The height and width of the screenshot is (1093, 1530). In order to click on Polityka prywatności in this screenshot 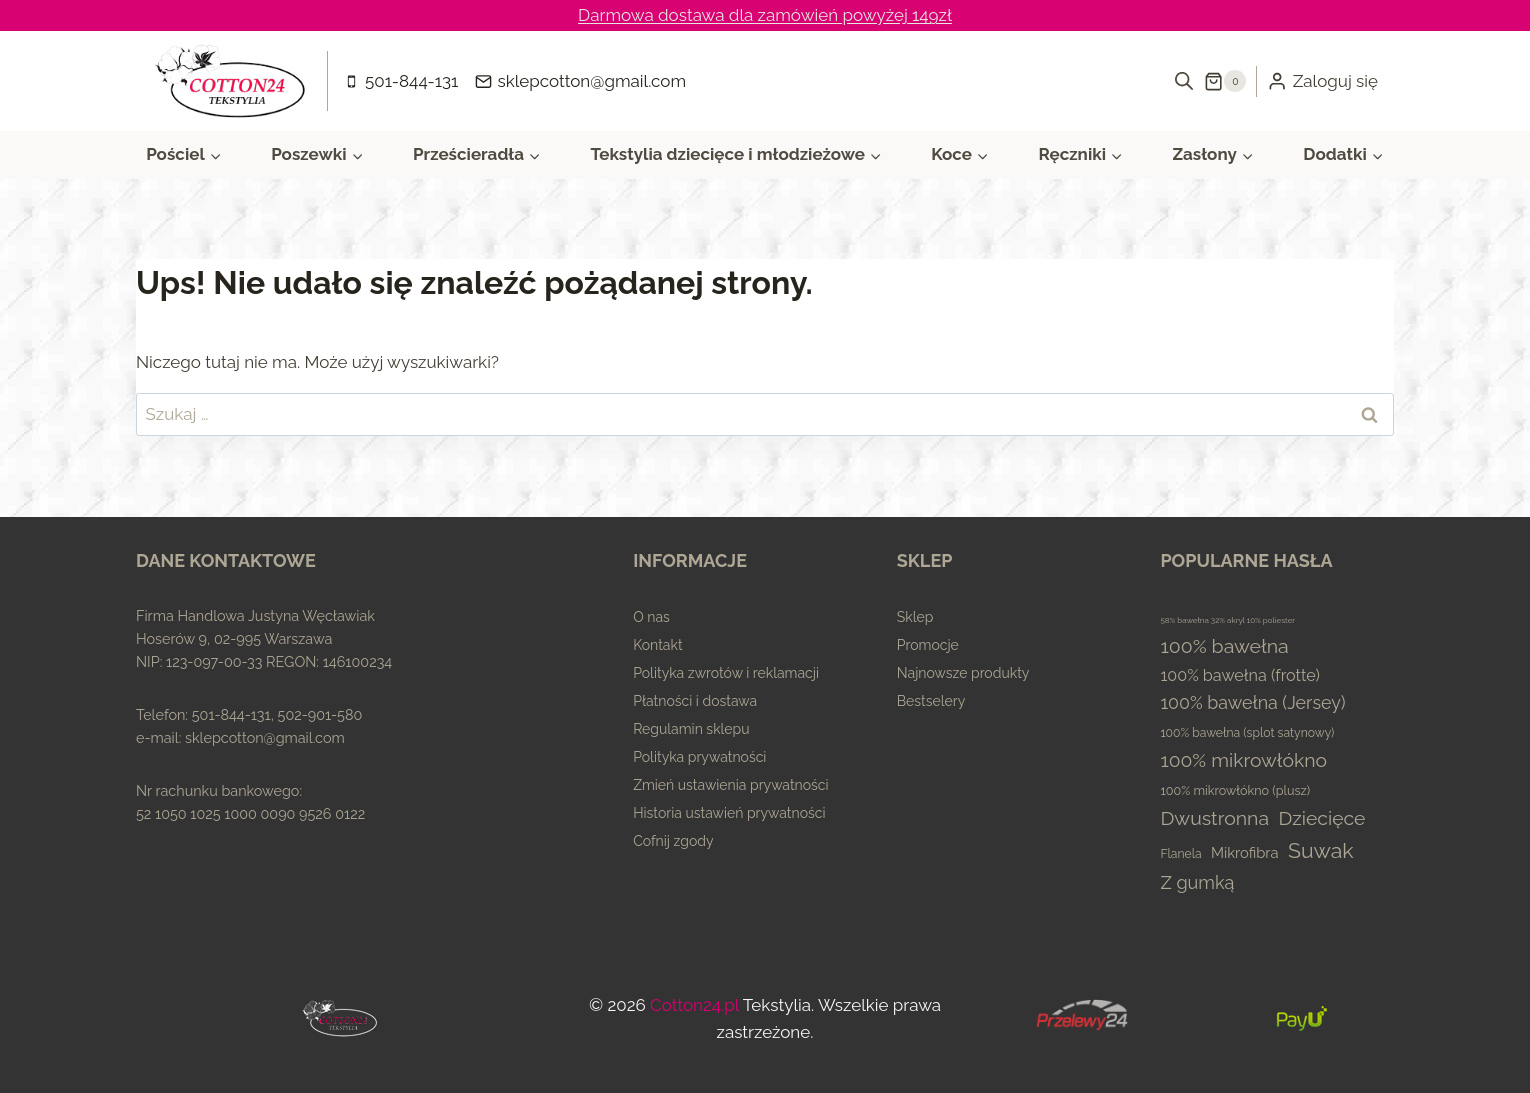, I will do `click(699, 757)`.